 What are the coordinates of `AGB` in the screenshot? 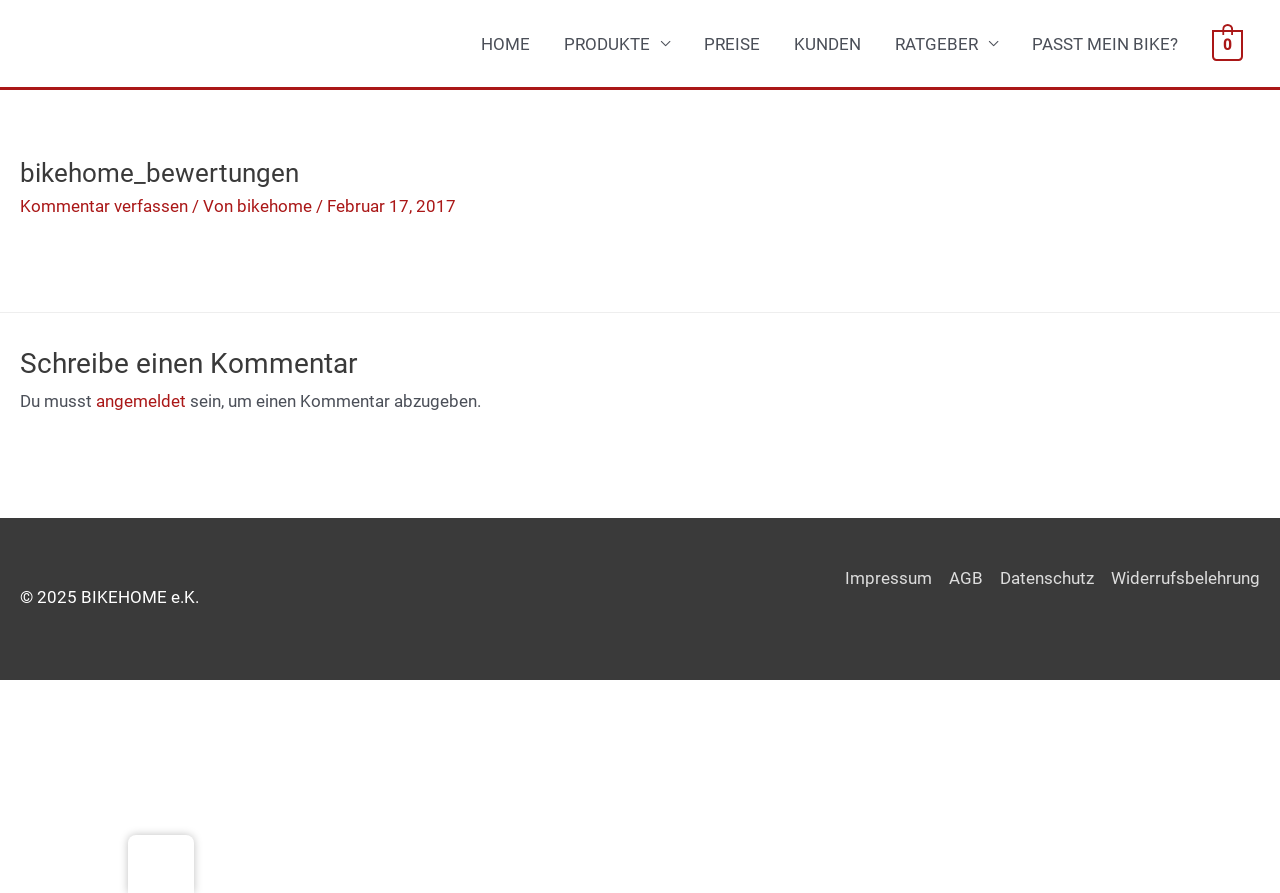 It's located at (966, 578).